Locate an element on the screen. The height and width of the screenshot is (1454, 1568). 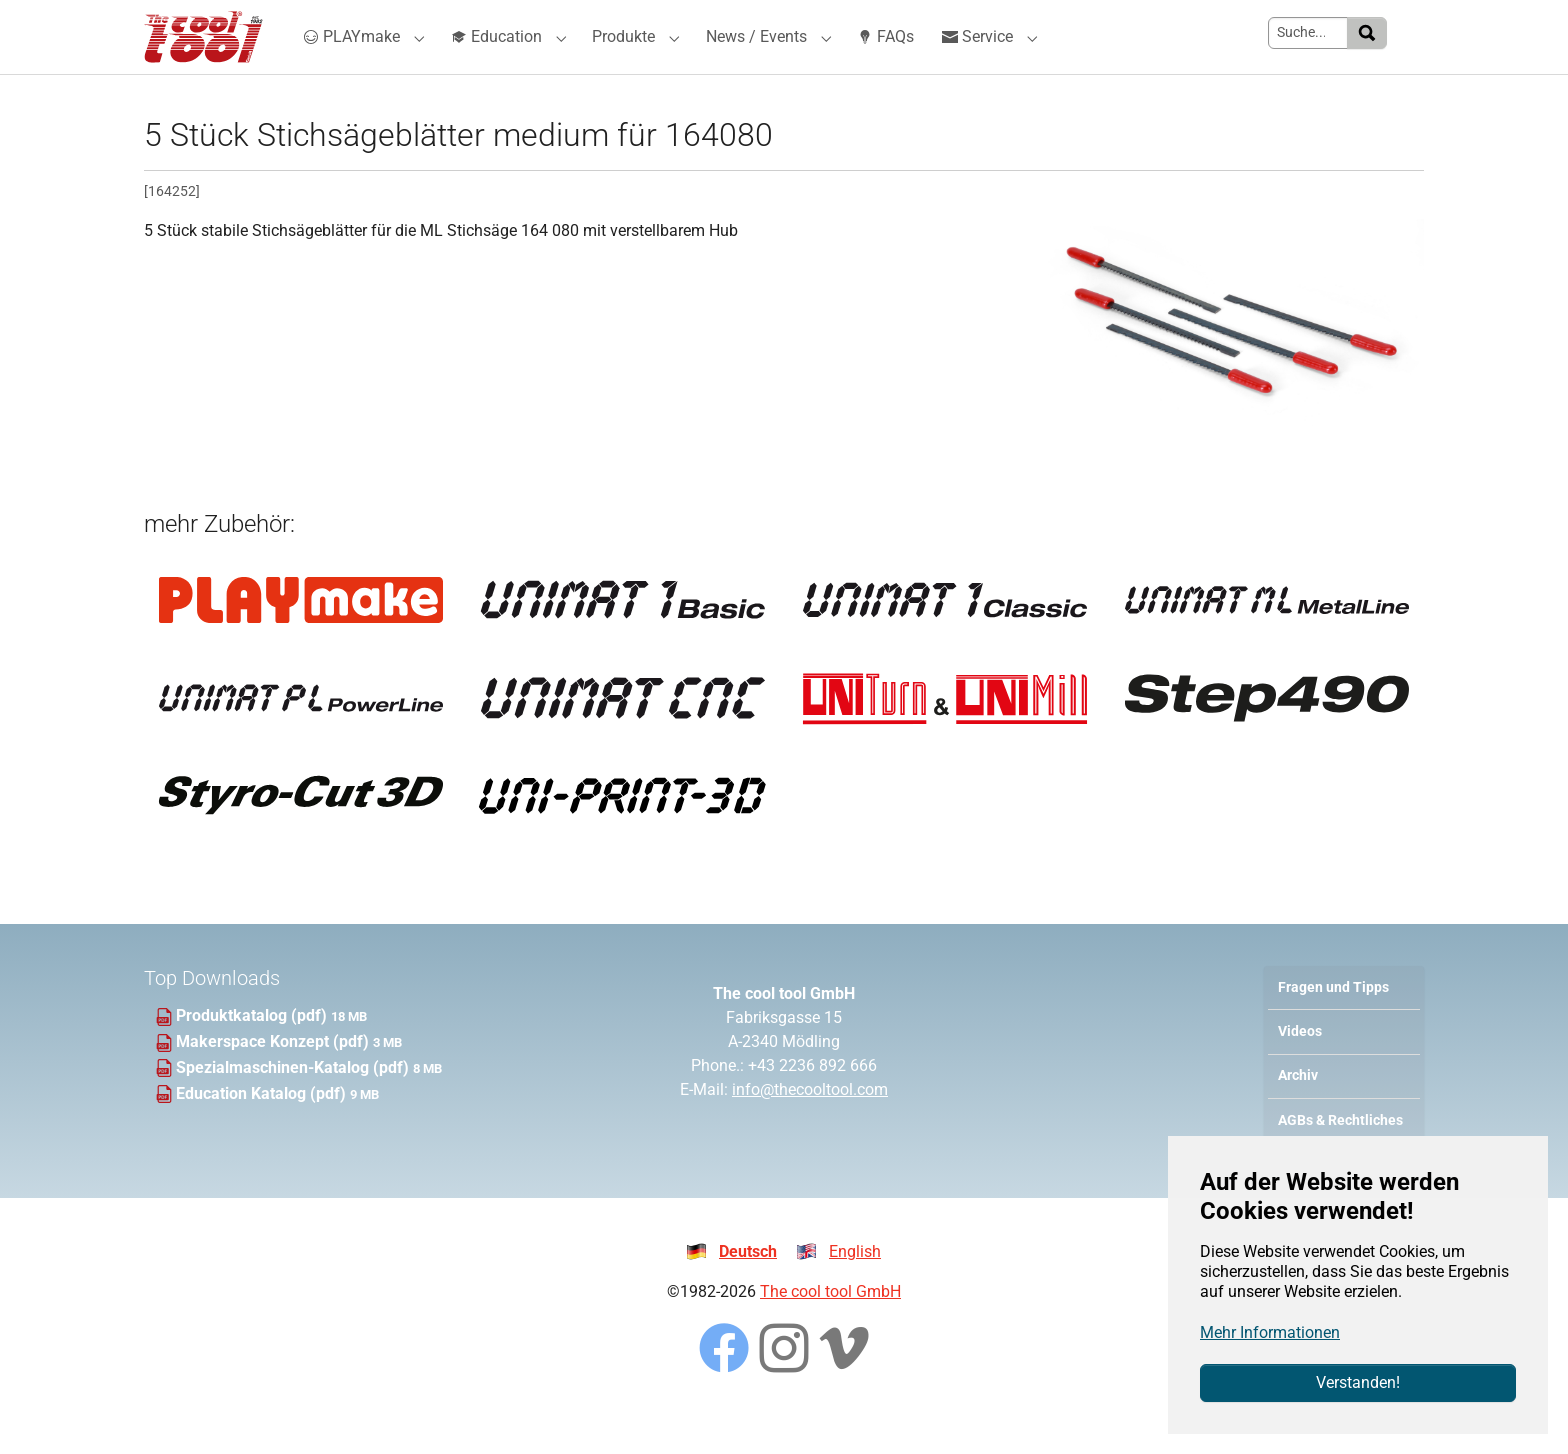
Education Katalog (pdf) is located at coordinates (263, 1129).